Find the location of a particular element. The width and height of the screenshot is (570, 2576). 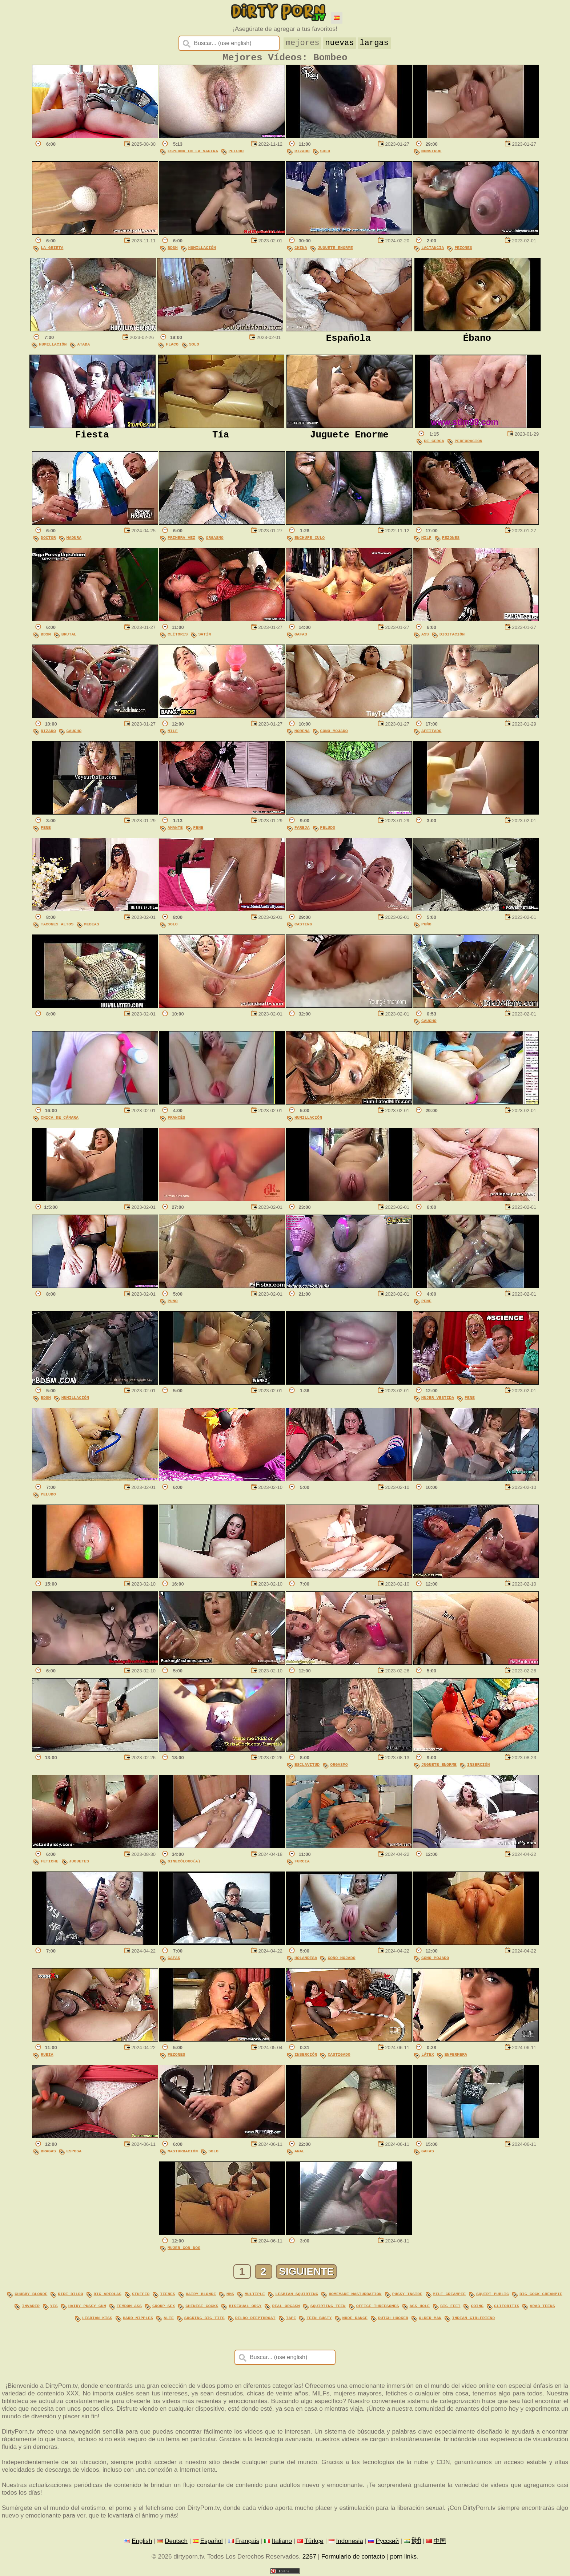

Morena is located at coordinates (302, 733).